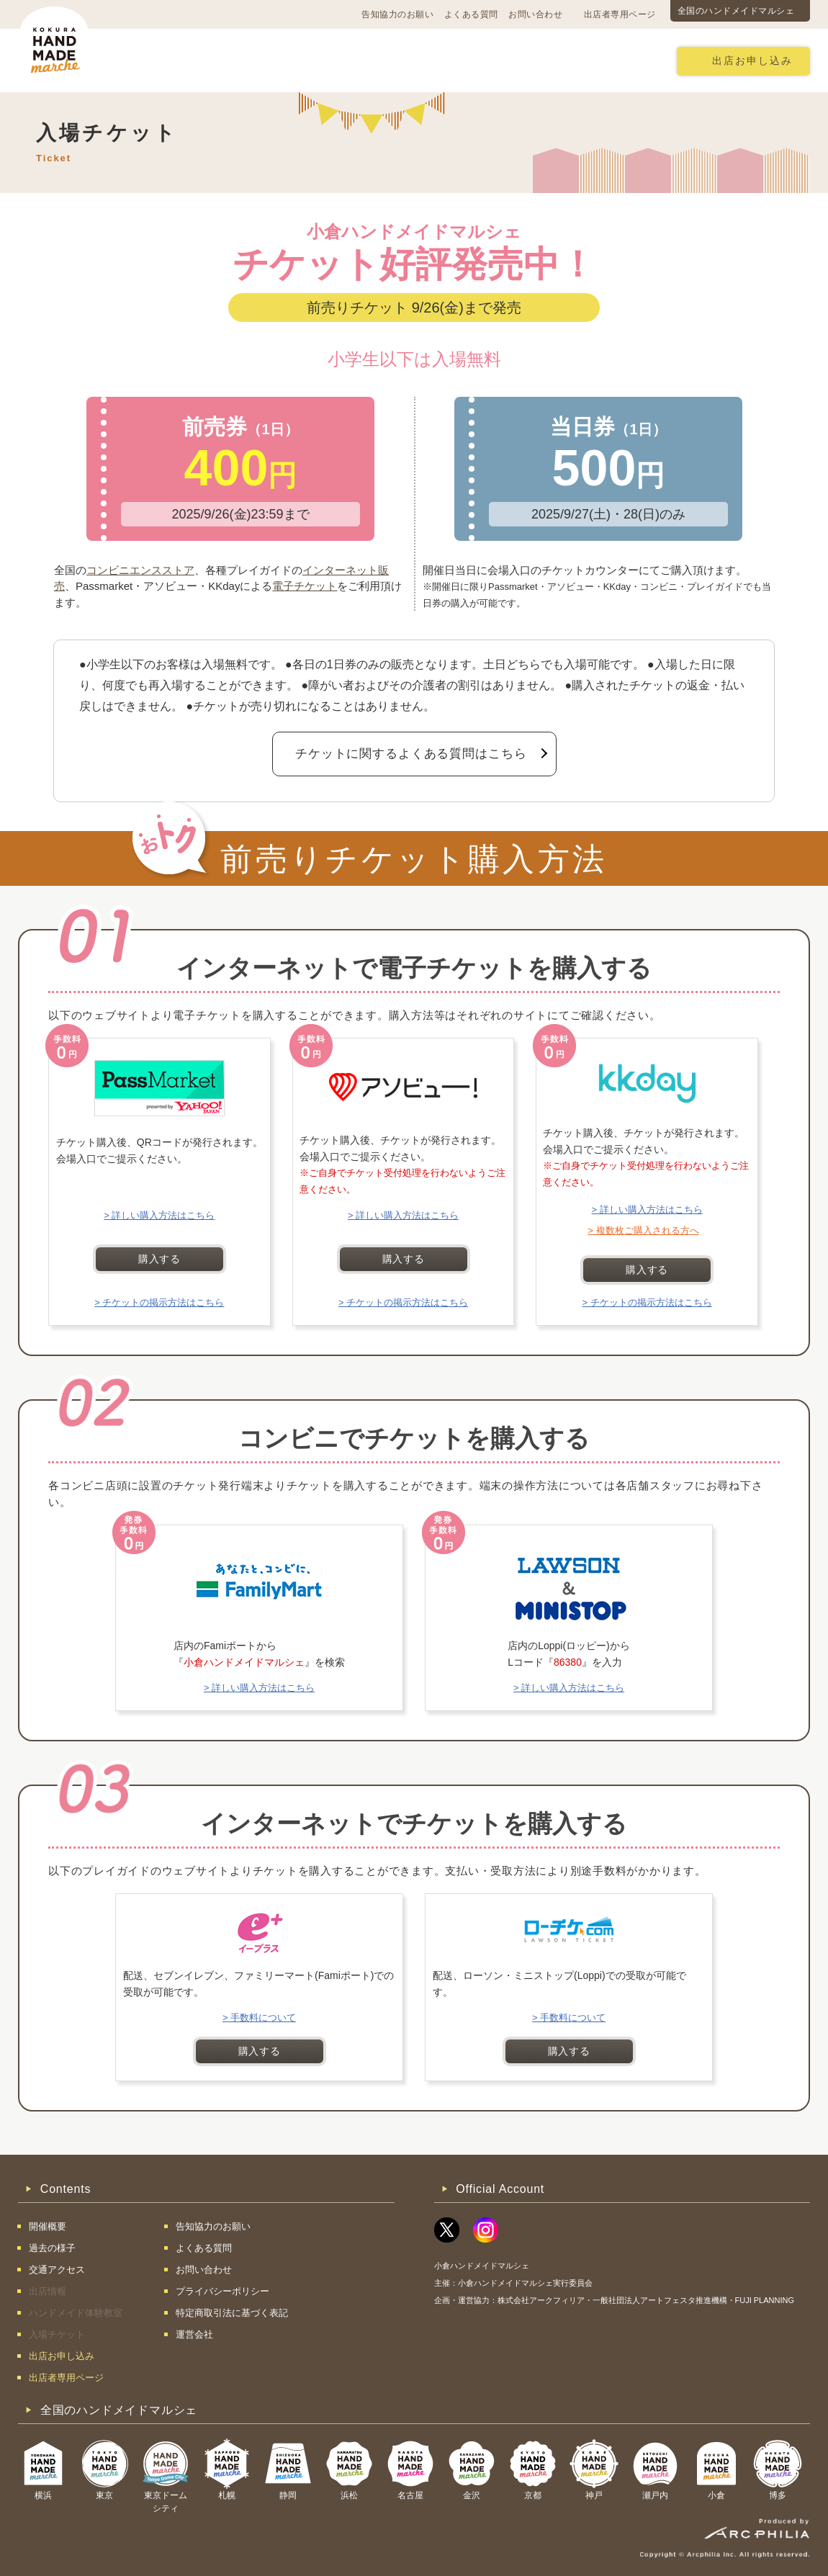  I want to click on コンビニエンスストア, so click(140, 570).